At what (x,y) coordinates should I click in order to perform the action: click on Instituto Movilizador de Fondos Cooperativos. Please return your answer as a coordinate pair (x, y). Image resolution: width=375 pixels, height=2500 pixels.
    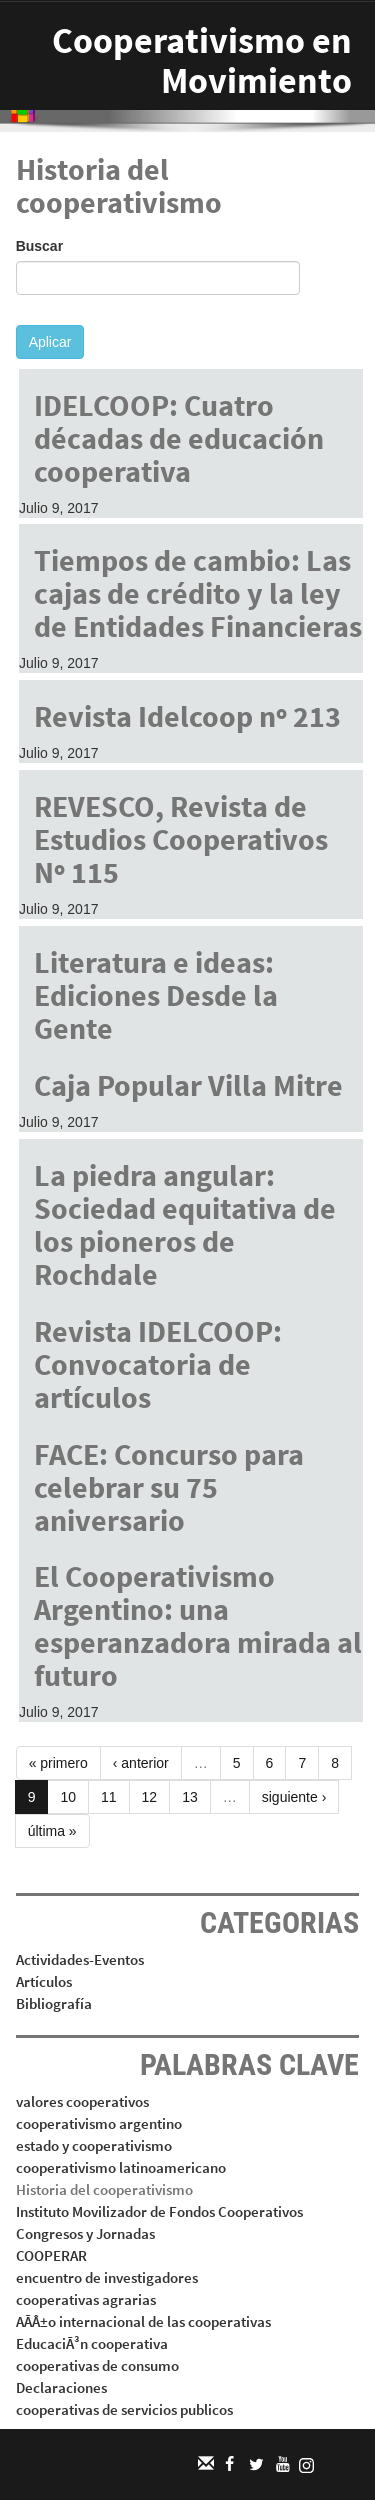
    Looking at the image, I should click on (159, 2211).